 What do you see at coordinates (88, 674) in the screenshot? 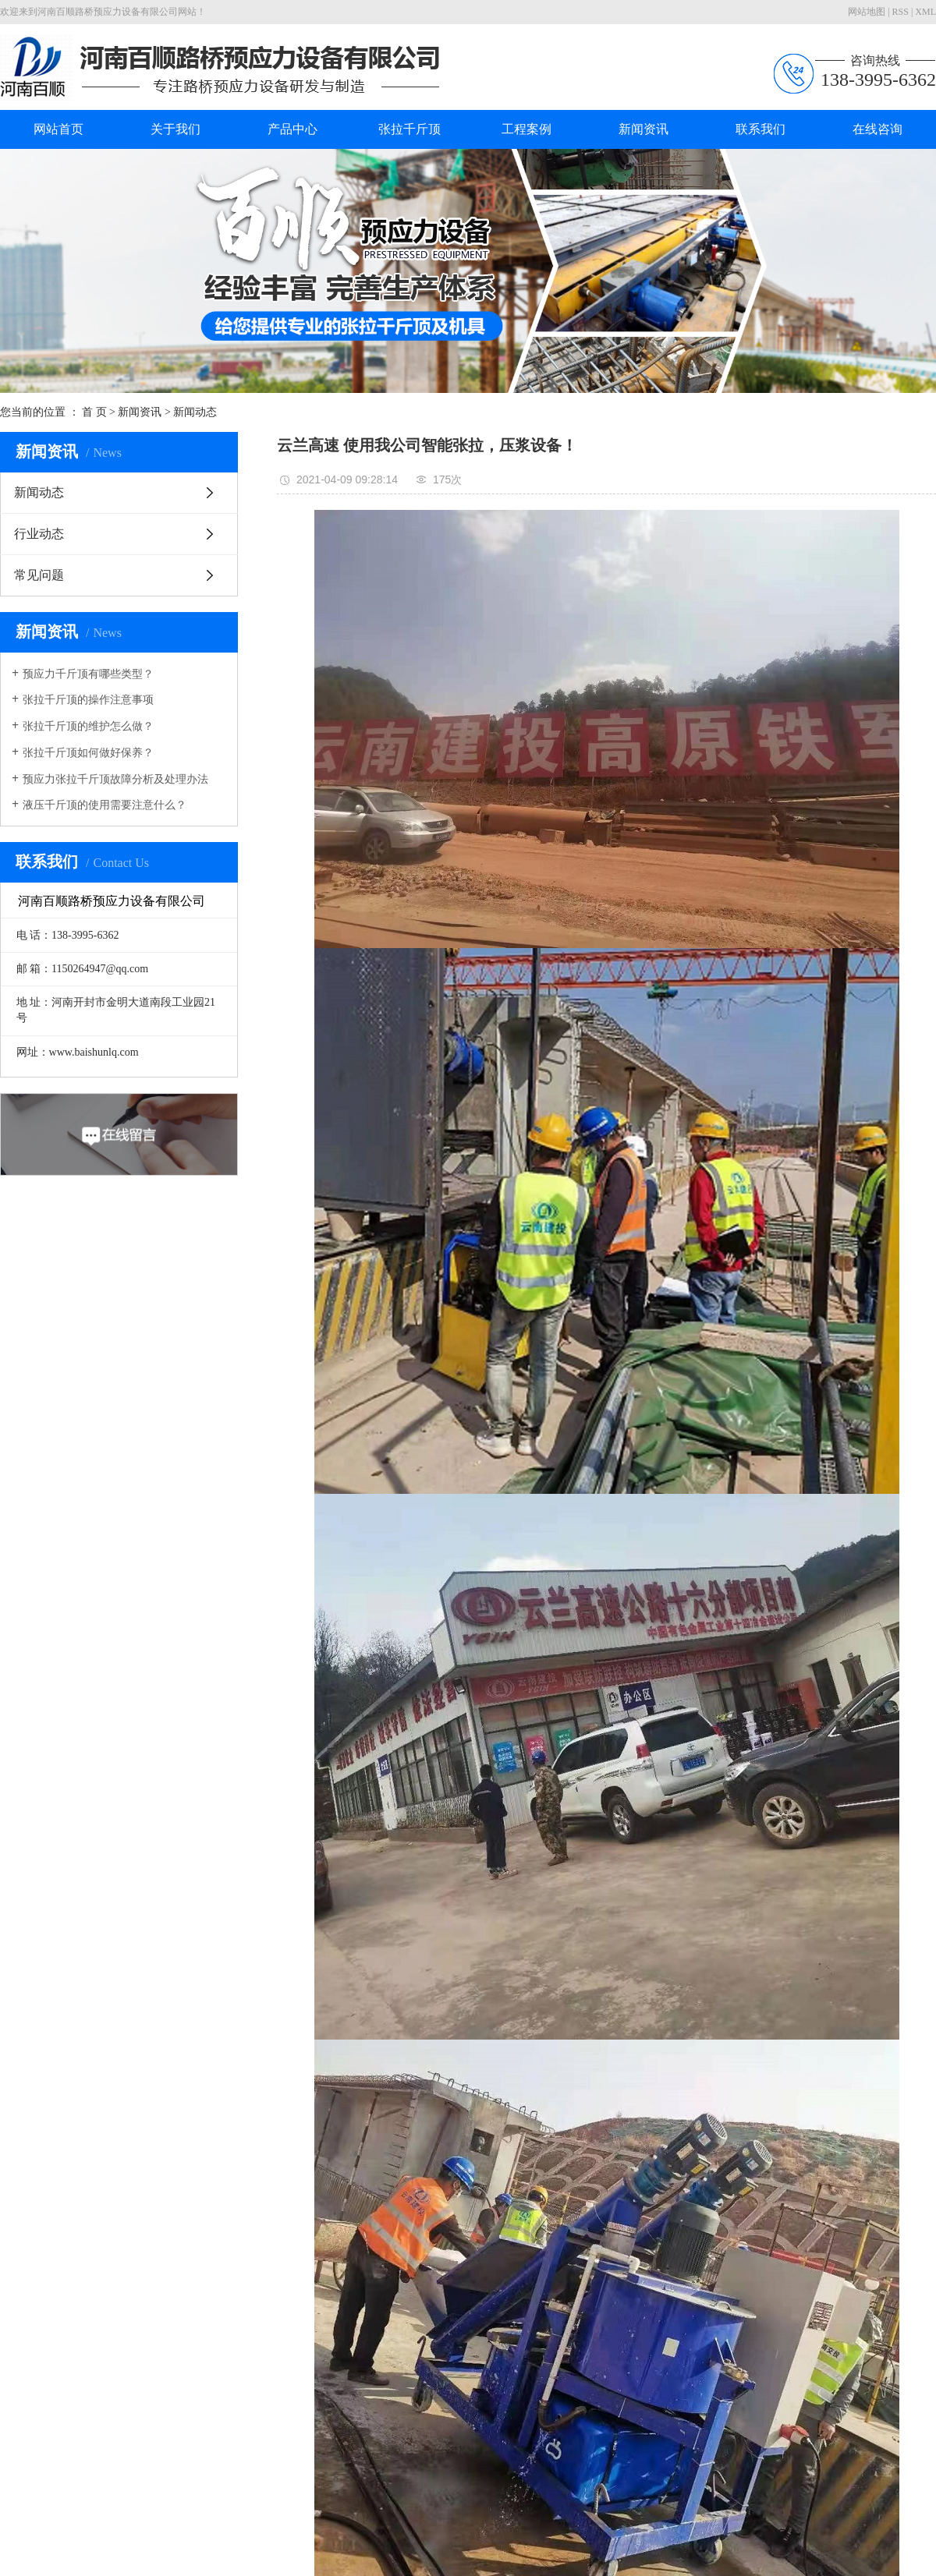
I see `预应力千斤顶有哪些类型？` at bounding box center [88, 674].